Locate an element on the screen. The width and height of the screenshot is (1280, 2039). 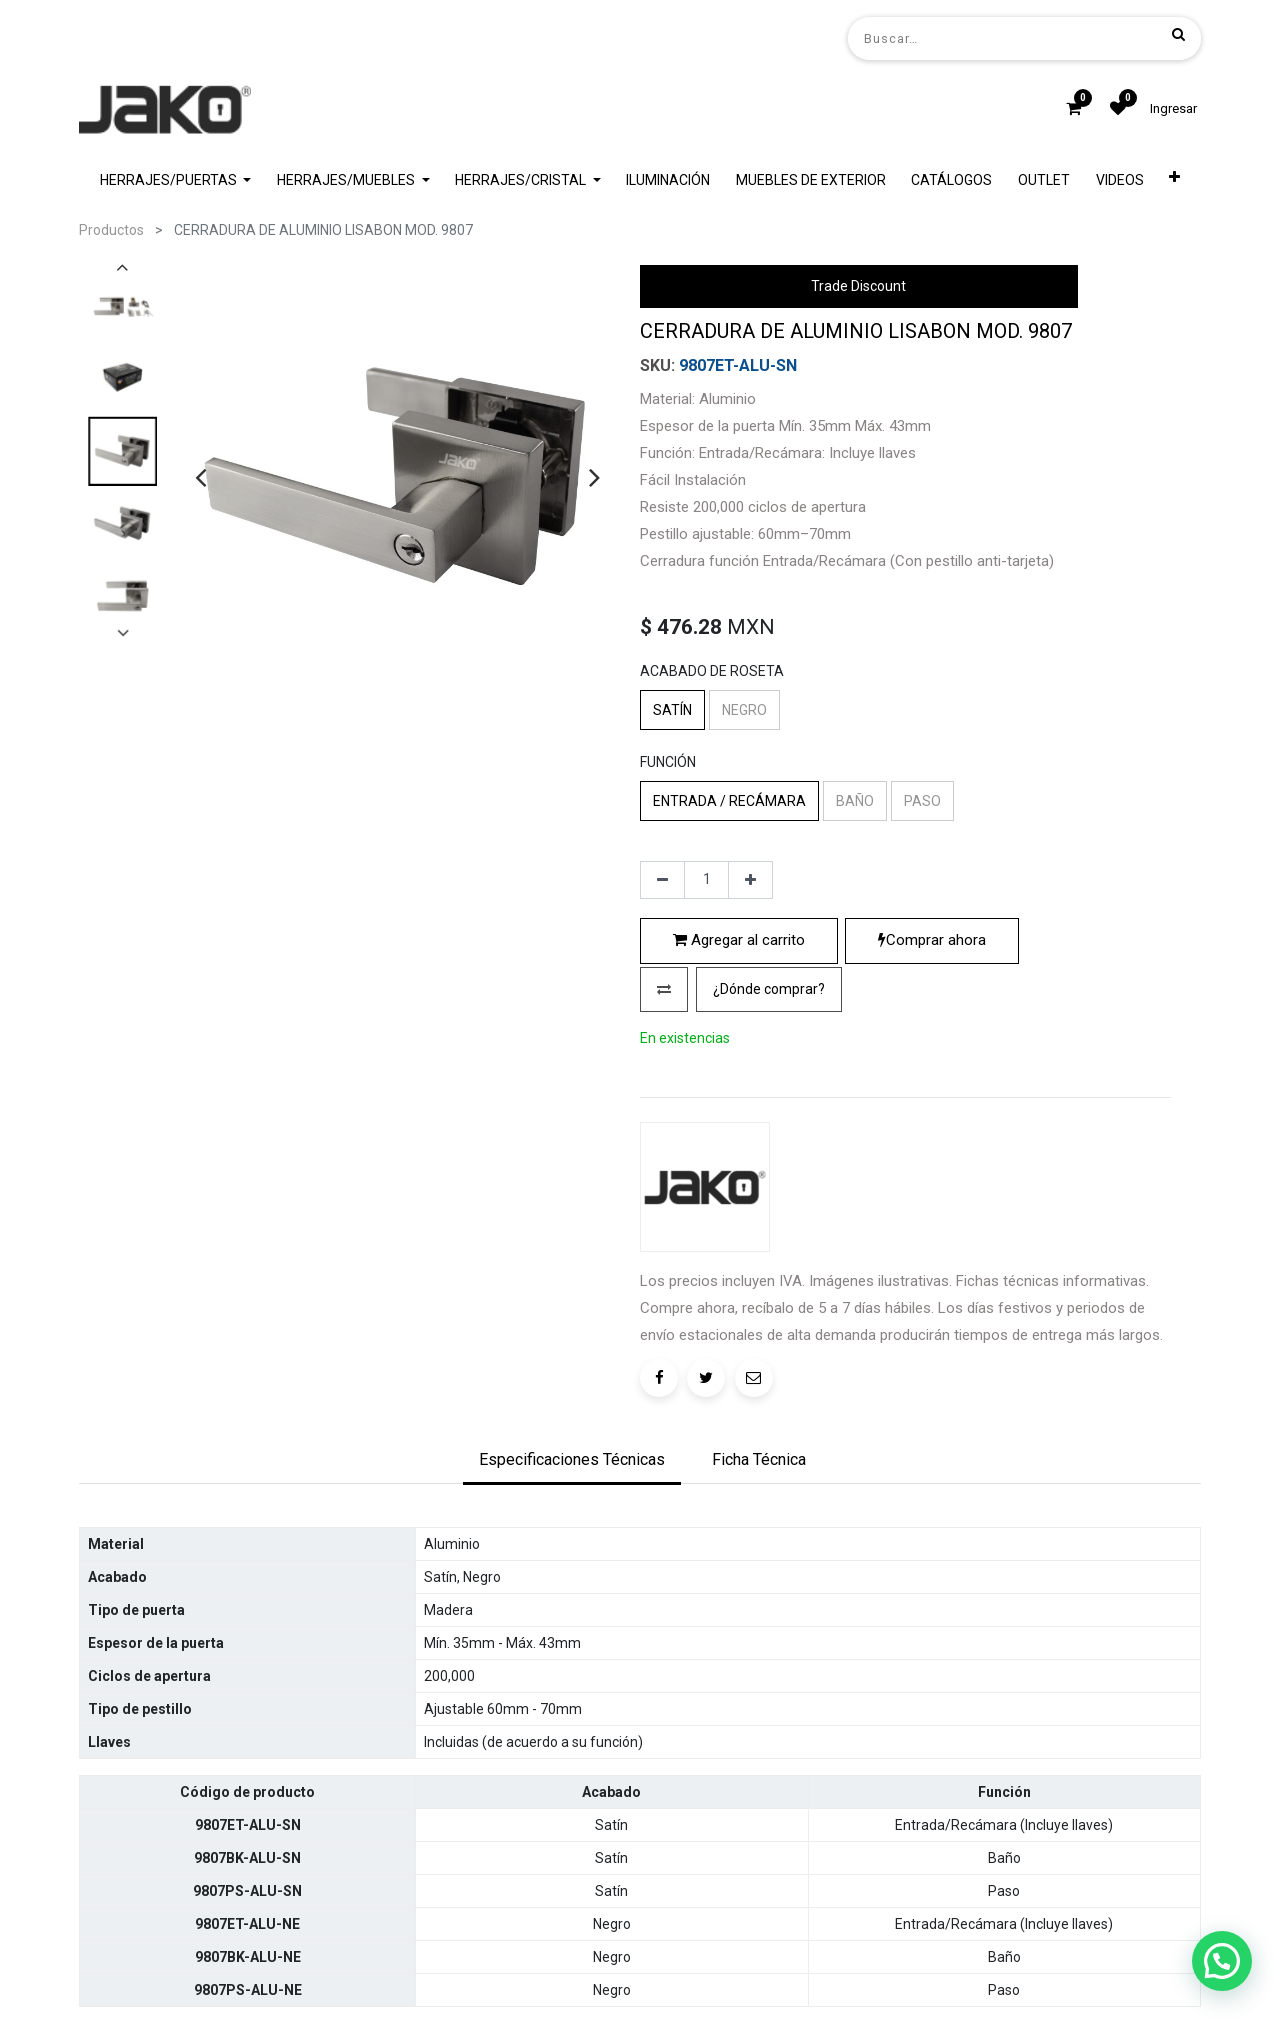
[Agregue uno] is located at coordinates (750, 1051).